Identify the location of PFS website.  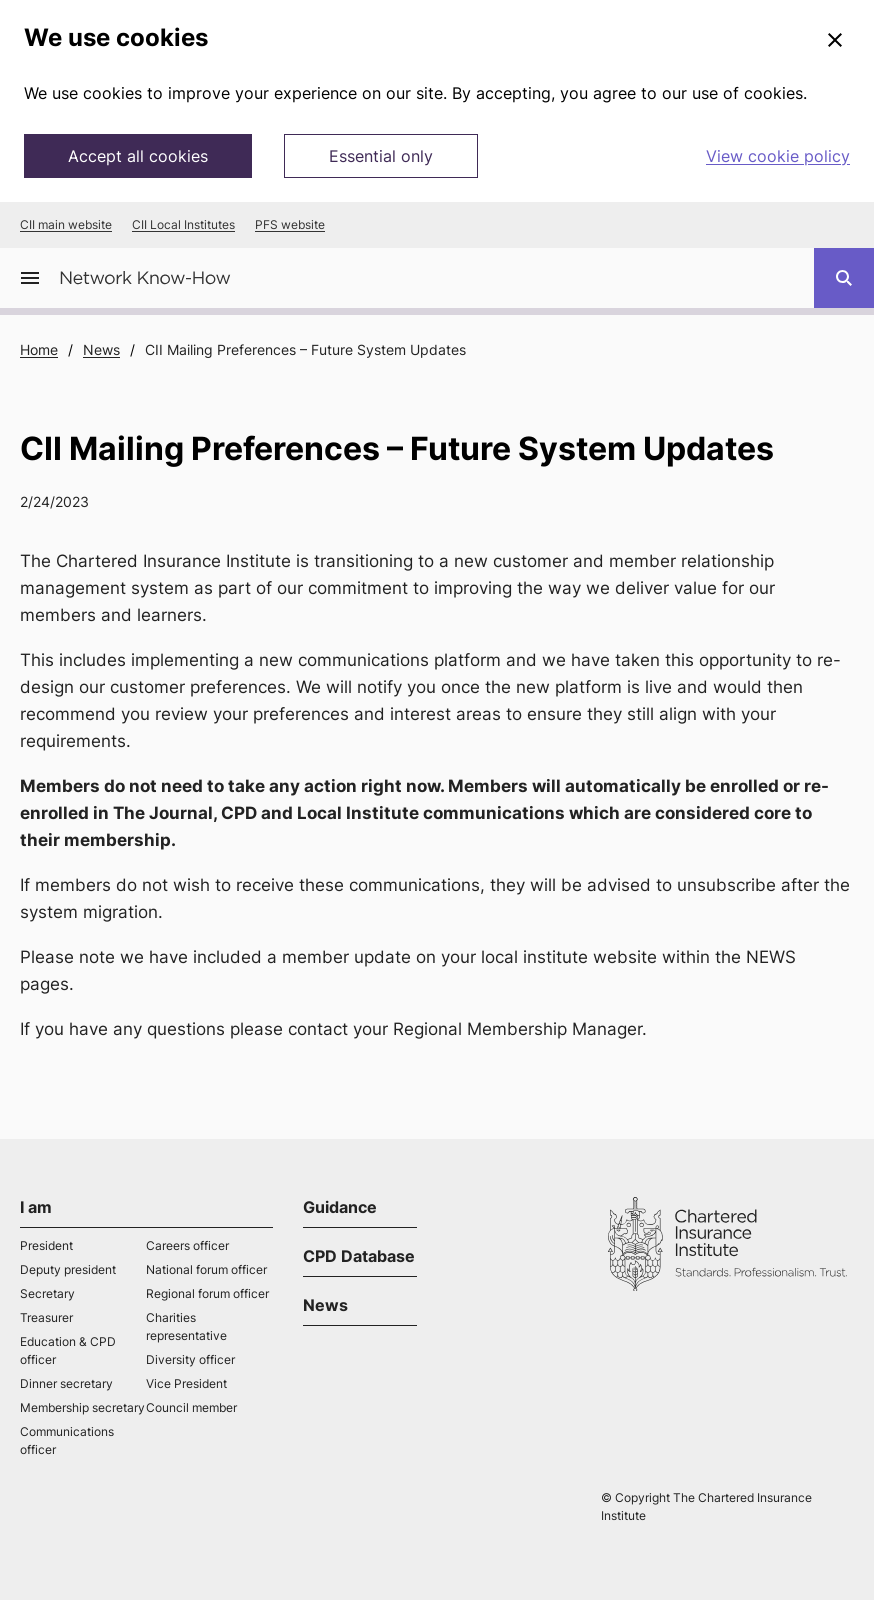
(290, 225).